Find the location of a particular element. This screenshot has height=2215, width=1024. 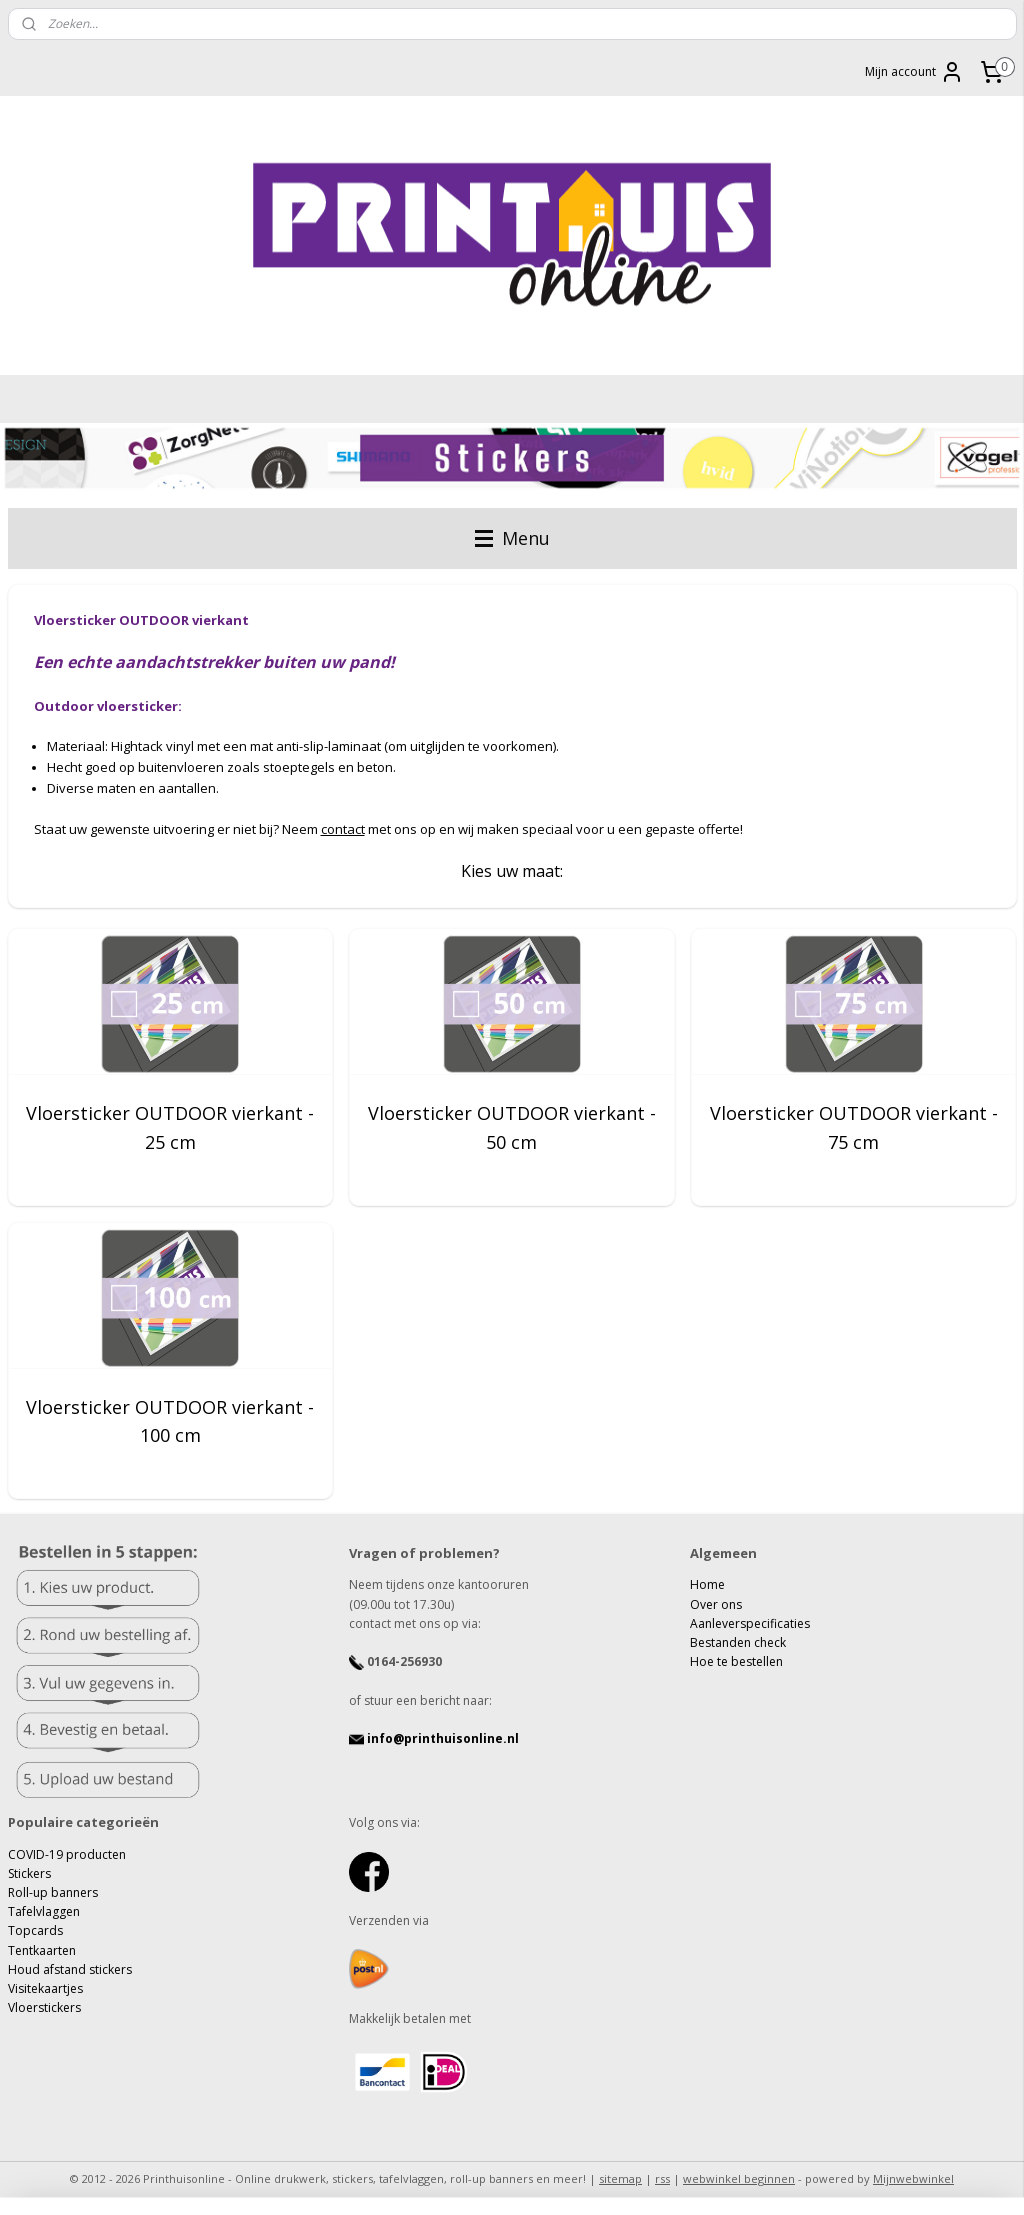

Stickers is located at coordinates (29, 1873).